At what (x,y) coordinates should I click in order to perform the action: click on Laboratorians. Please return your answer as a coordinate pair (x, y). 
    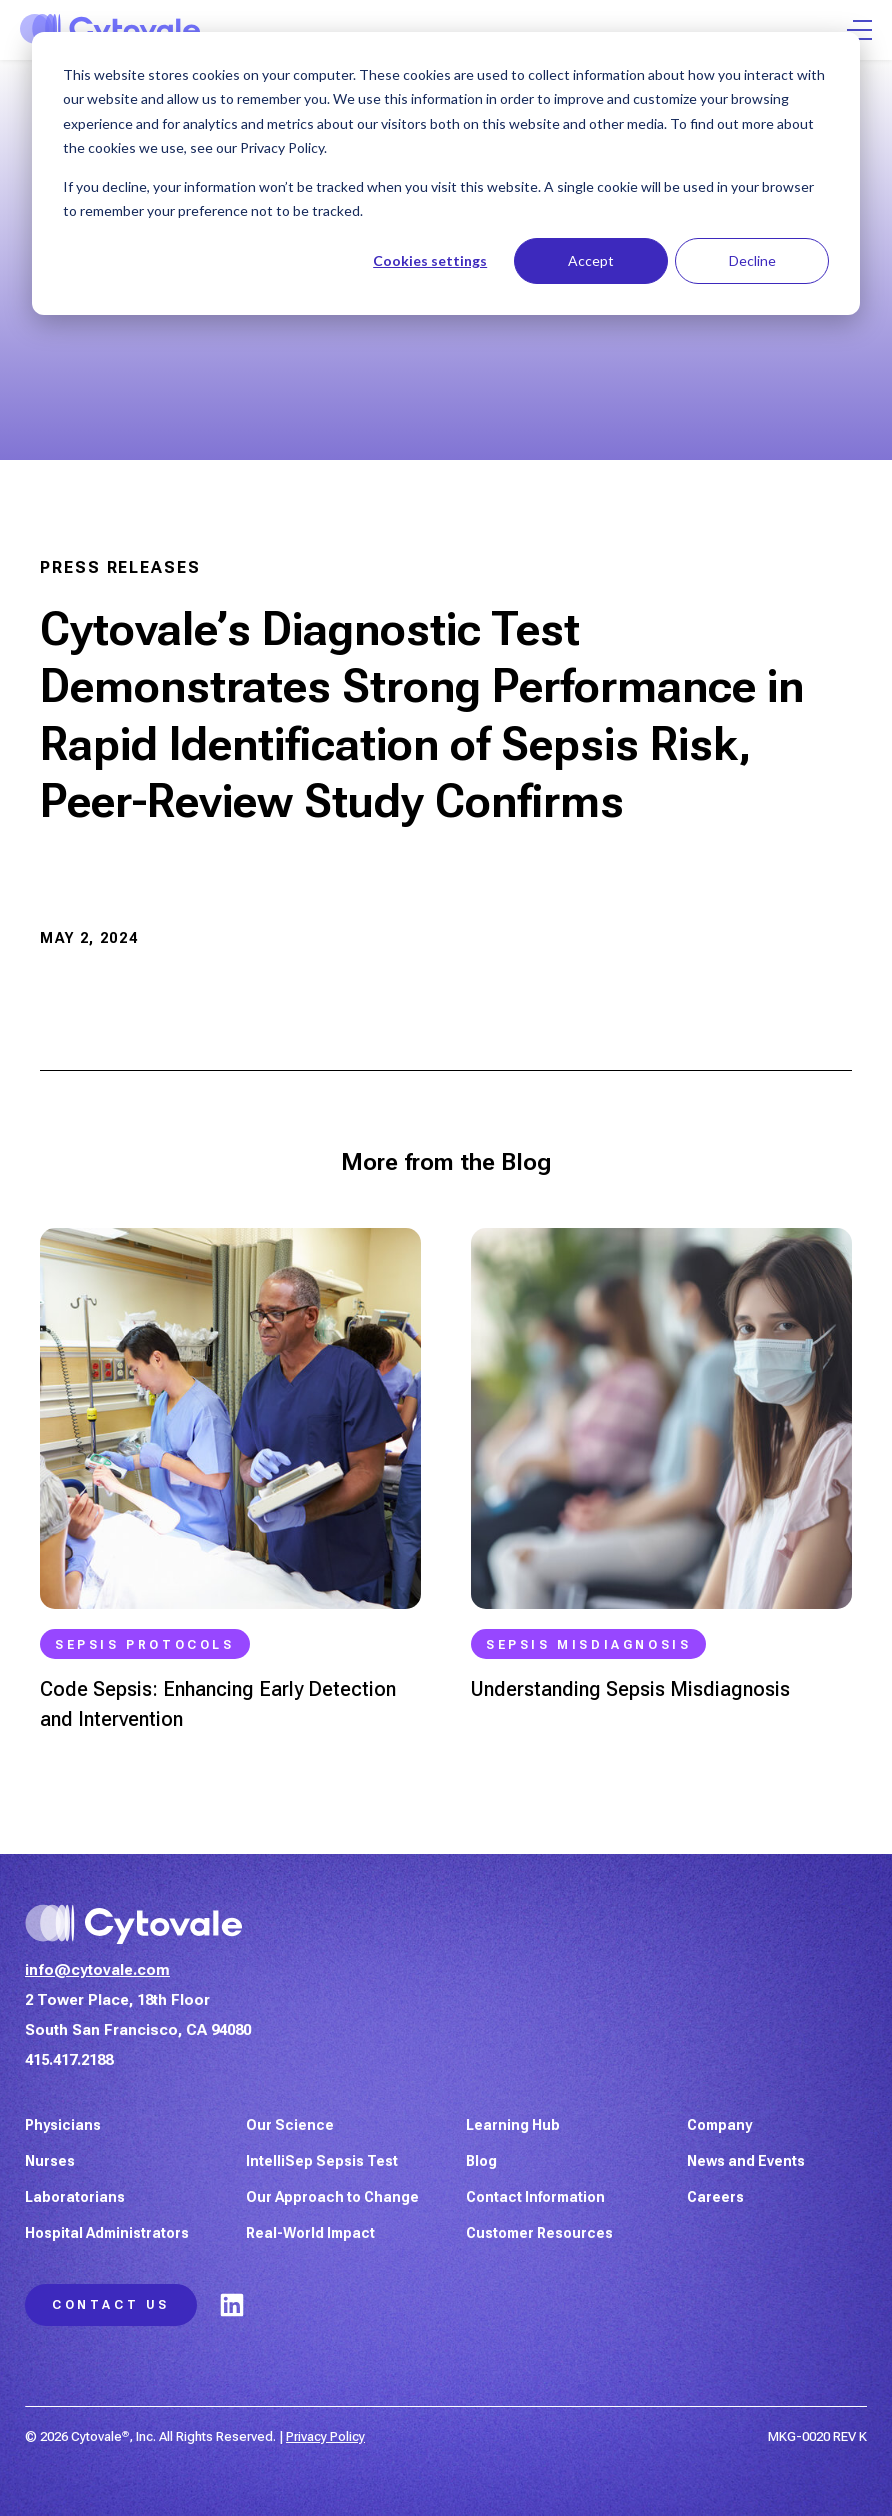
    Looking at the image, I should click on (75, 2197).